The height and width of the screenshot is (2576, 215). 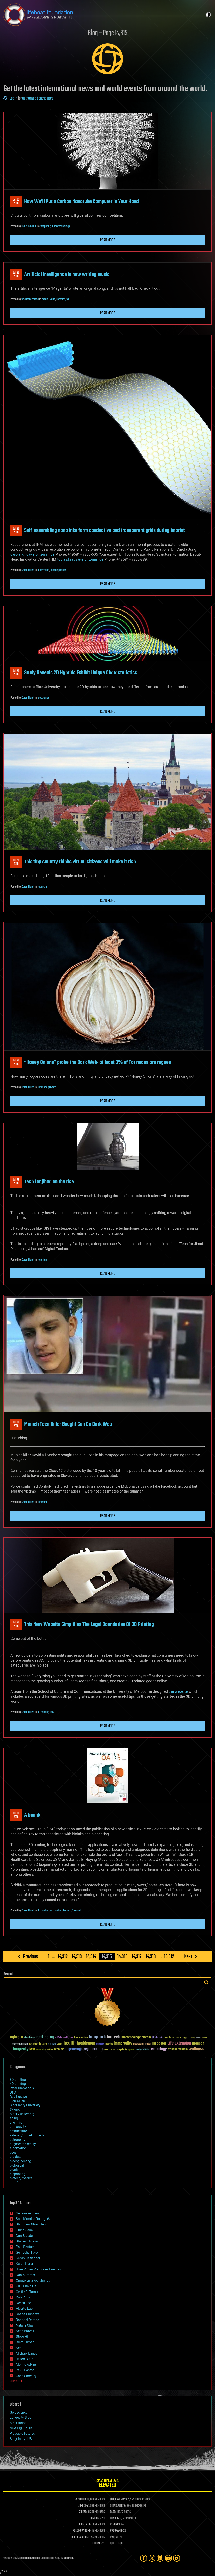 What do you see at coordinates (18, 2148) in the screenshot?
I see `automation` at bounding box center [18, 2148].